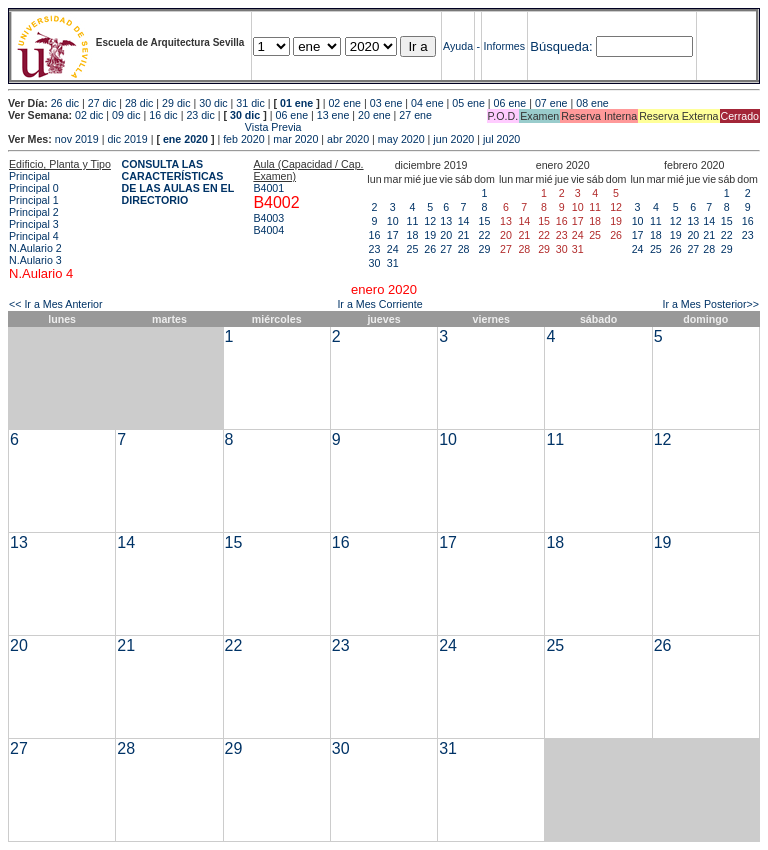 The height and width of the screenshot is (850, 768). I want to click on 24, so click(393, 249).